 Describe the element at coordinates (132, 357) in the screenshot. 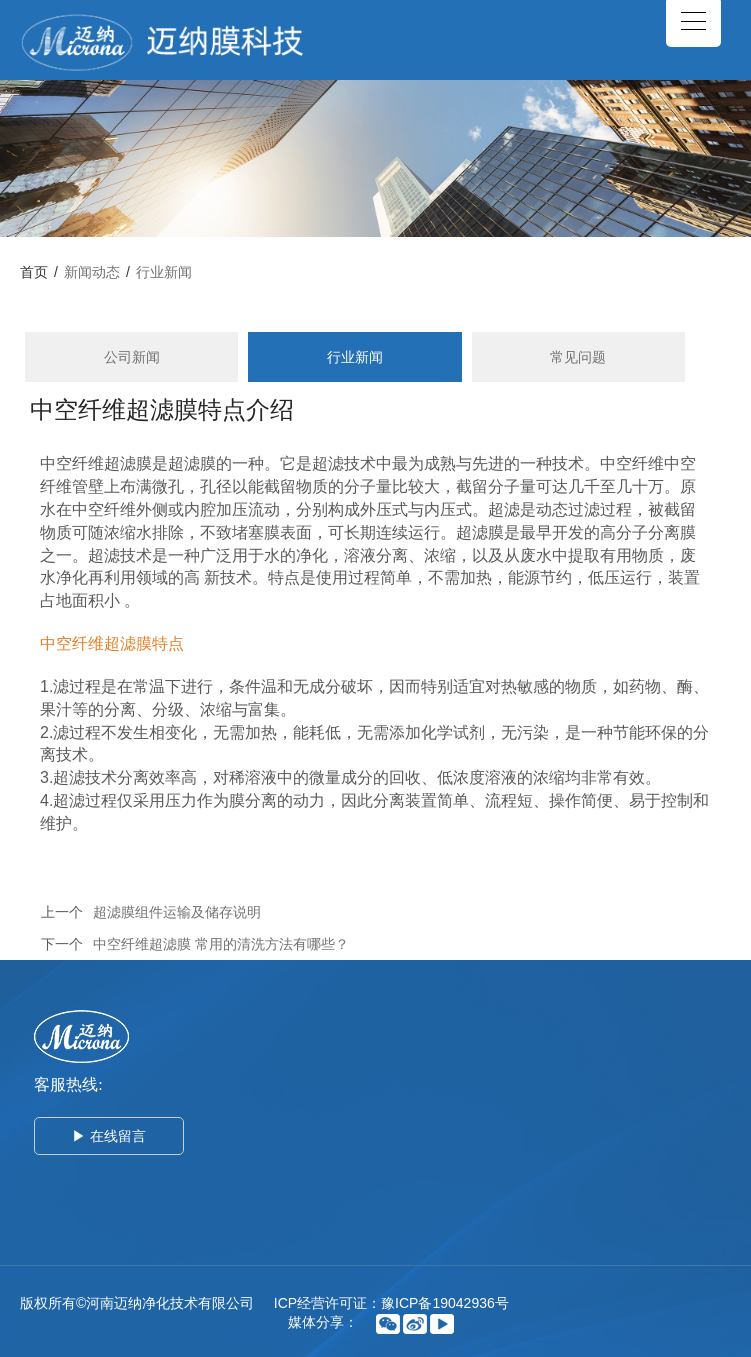

I see `公司新闻` at that location.